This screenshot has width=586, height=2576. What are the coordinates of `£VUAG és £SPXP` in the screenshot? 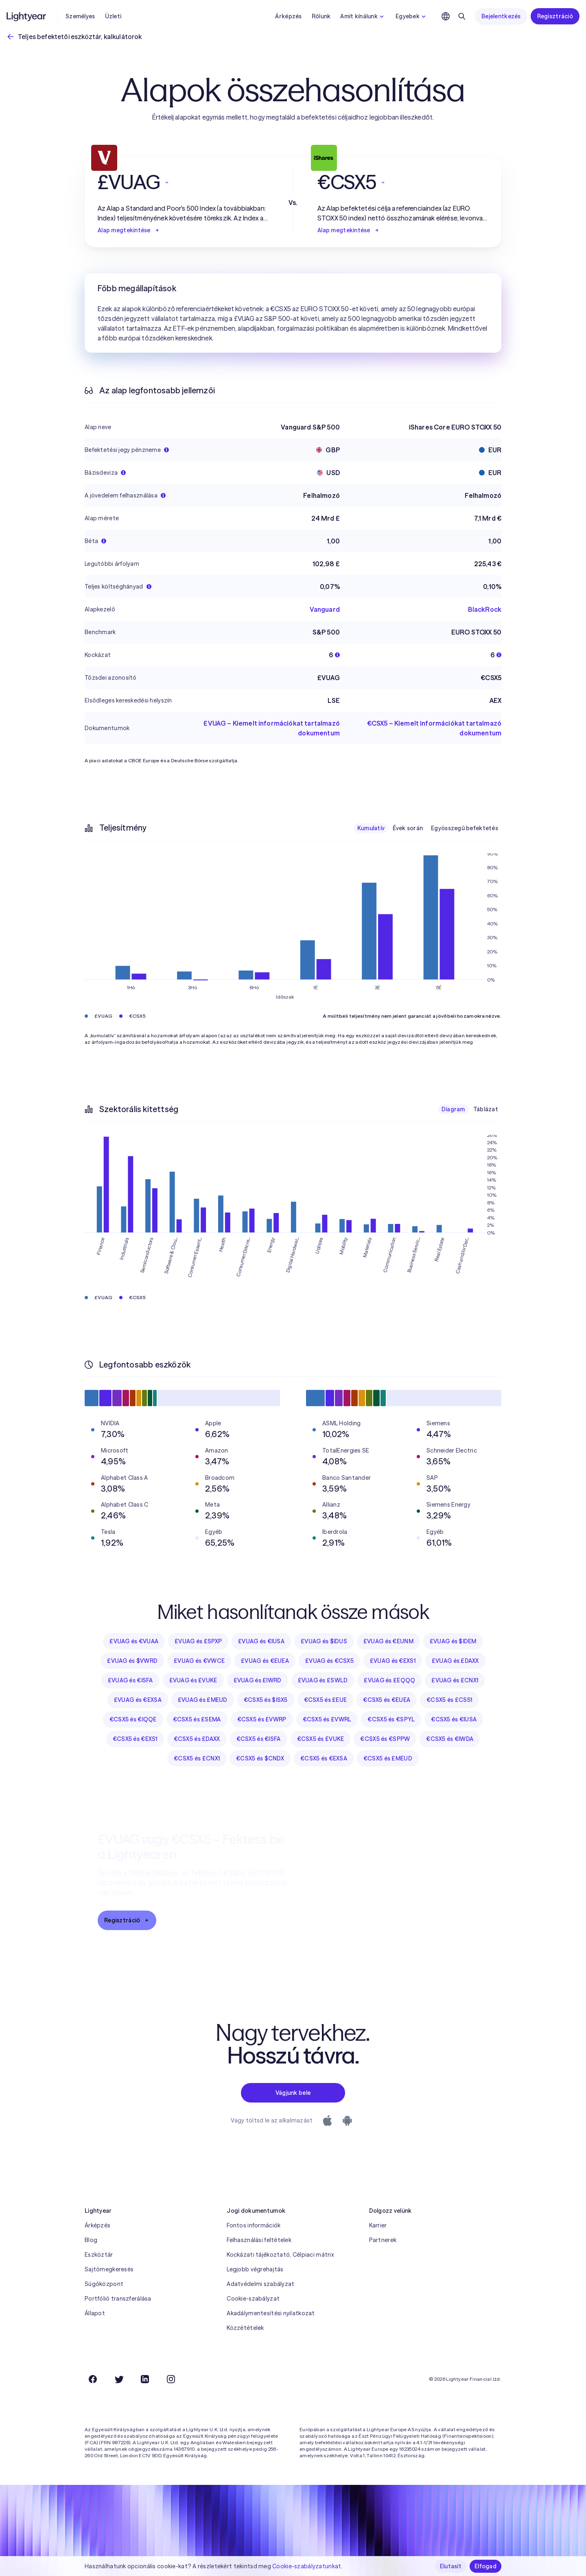 It's located at (198, 1641).